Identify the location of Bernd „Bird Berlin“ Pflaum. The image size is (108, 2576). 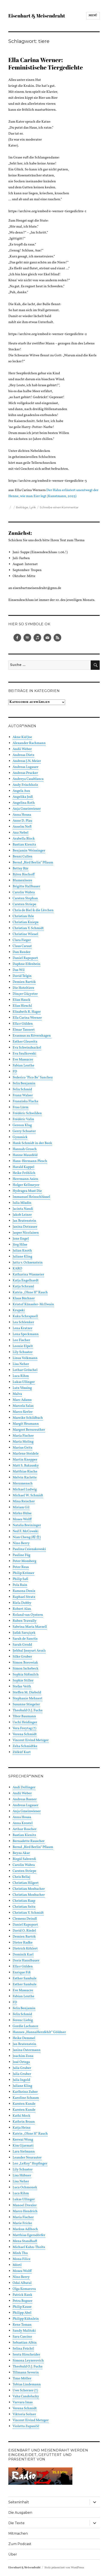
(33, 862).